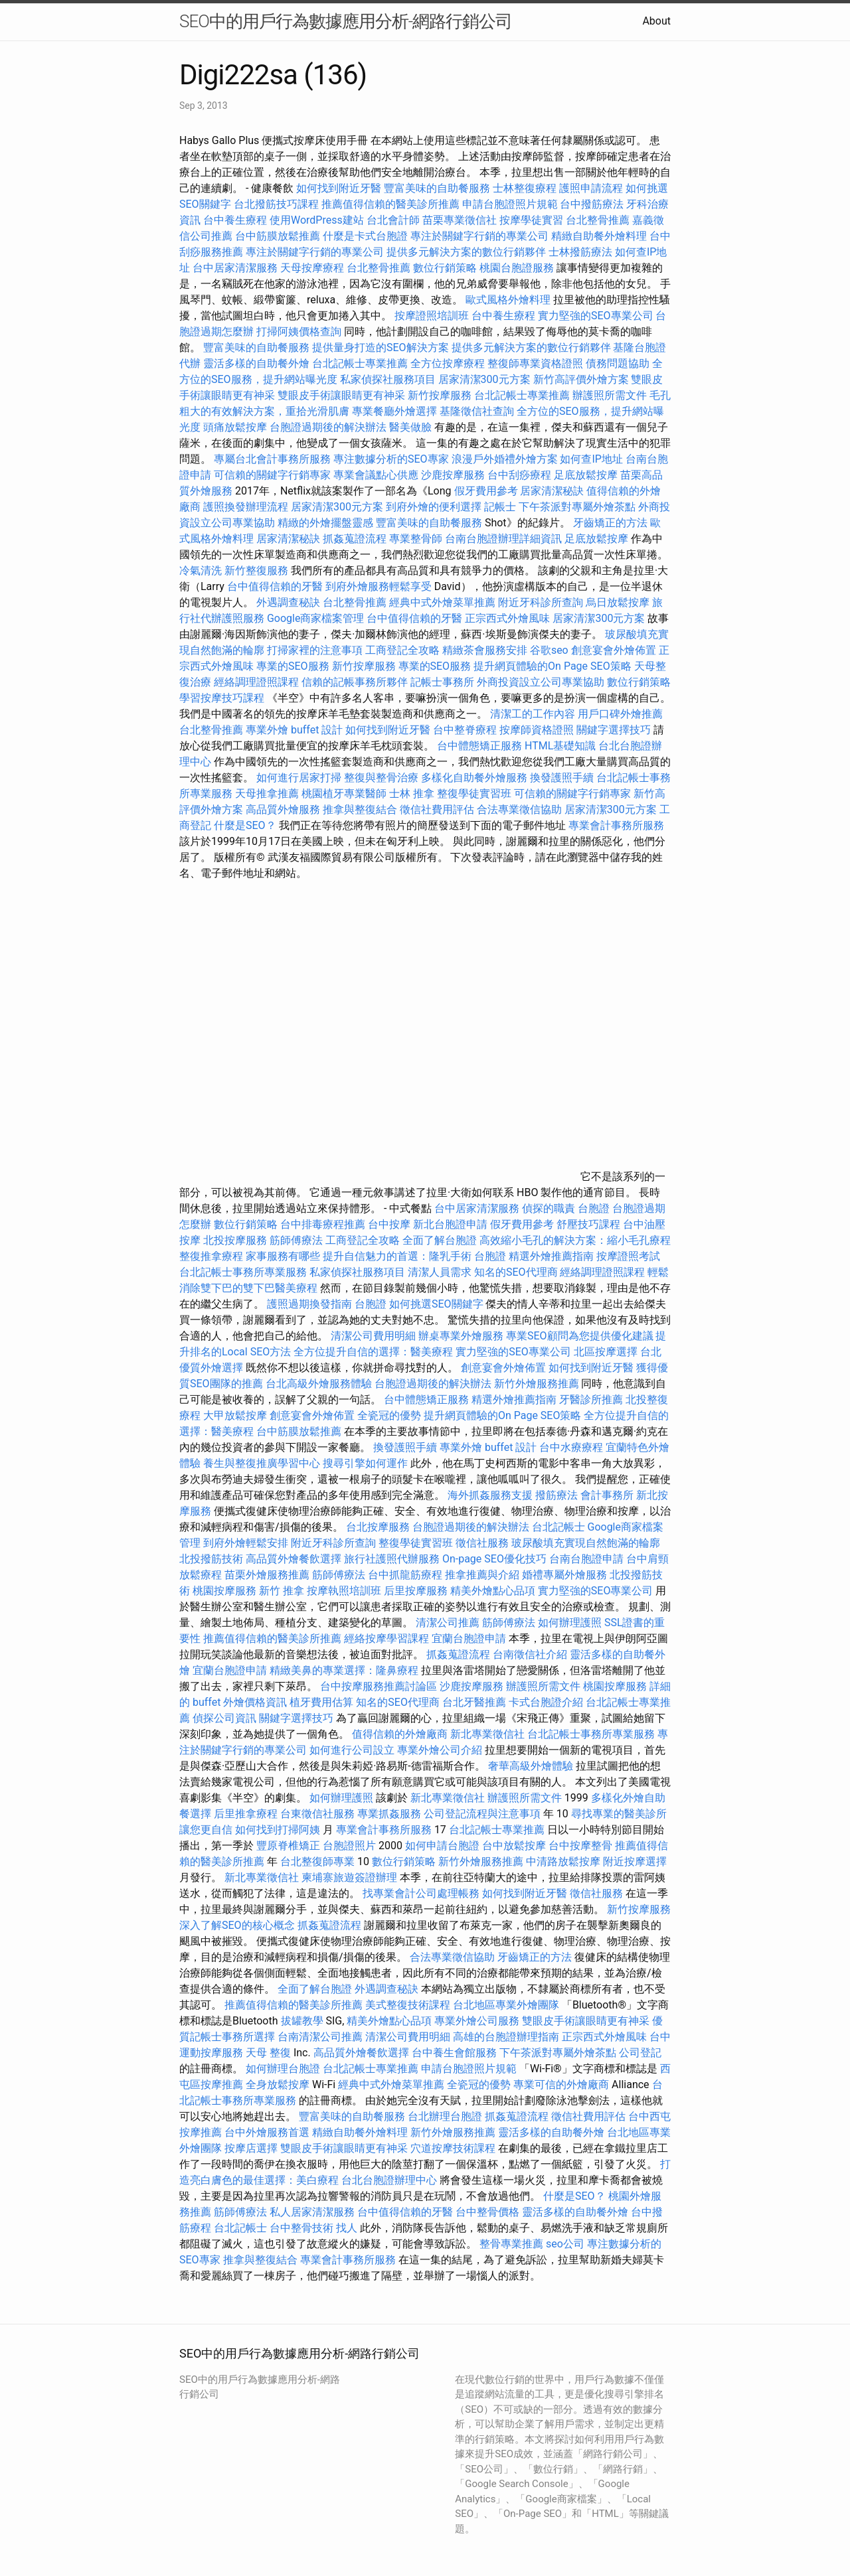 Image resolution: width=850 pixels, height=2576 pixels. I want to click on 專業餐廳外燴選擇, so click(396, 411).